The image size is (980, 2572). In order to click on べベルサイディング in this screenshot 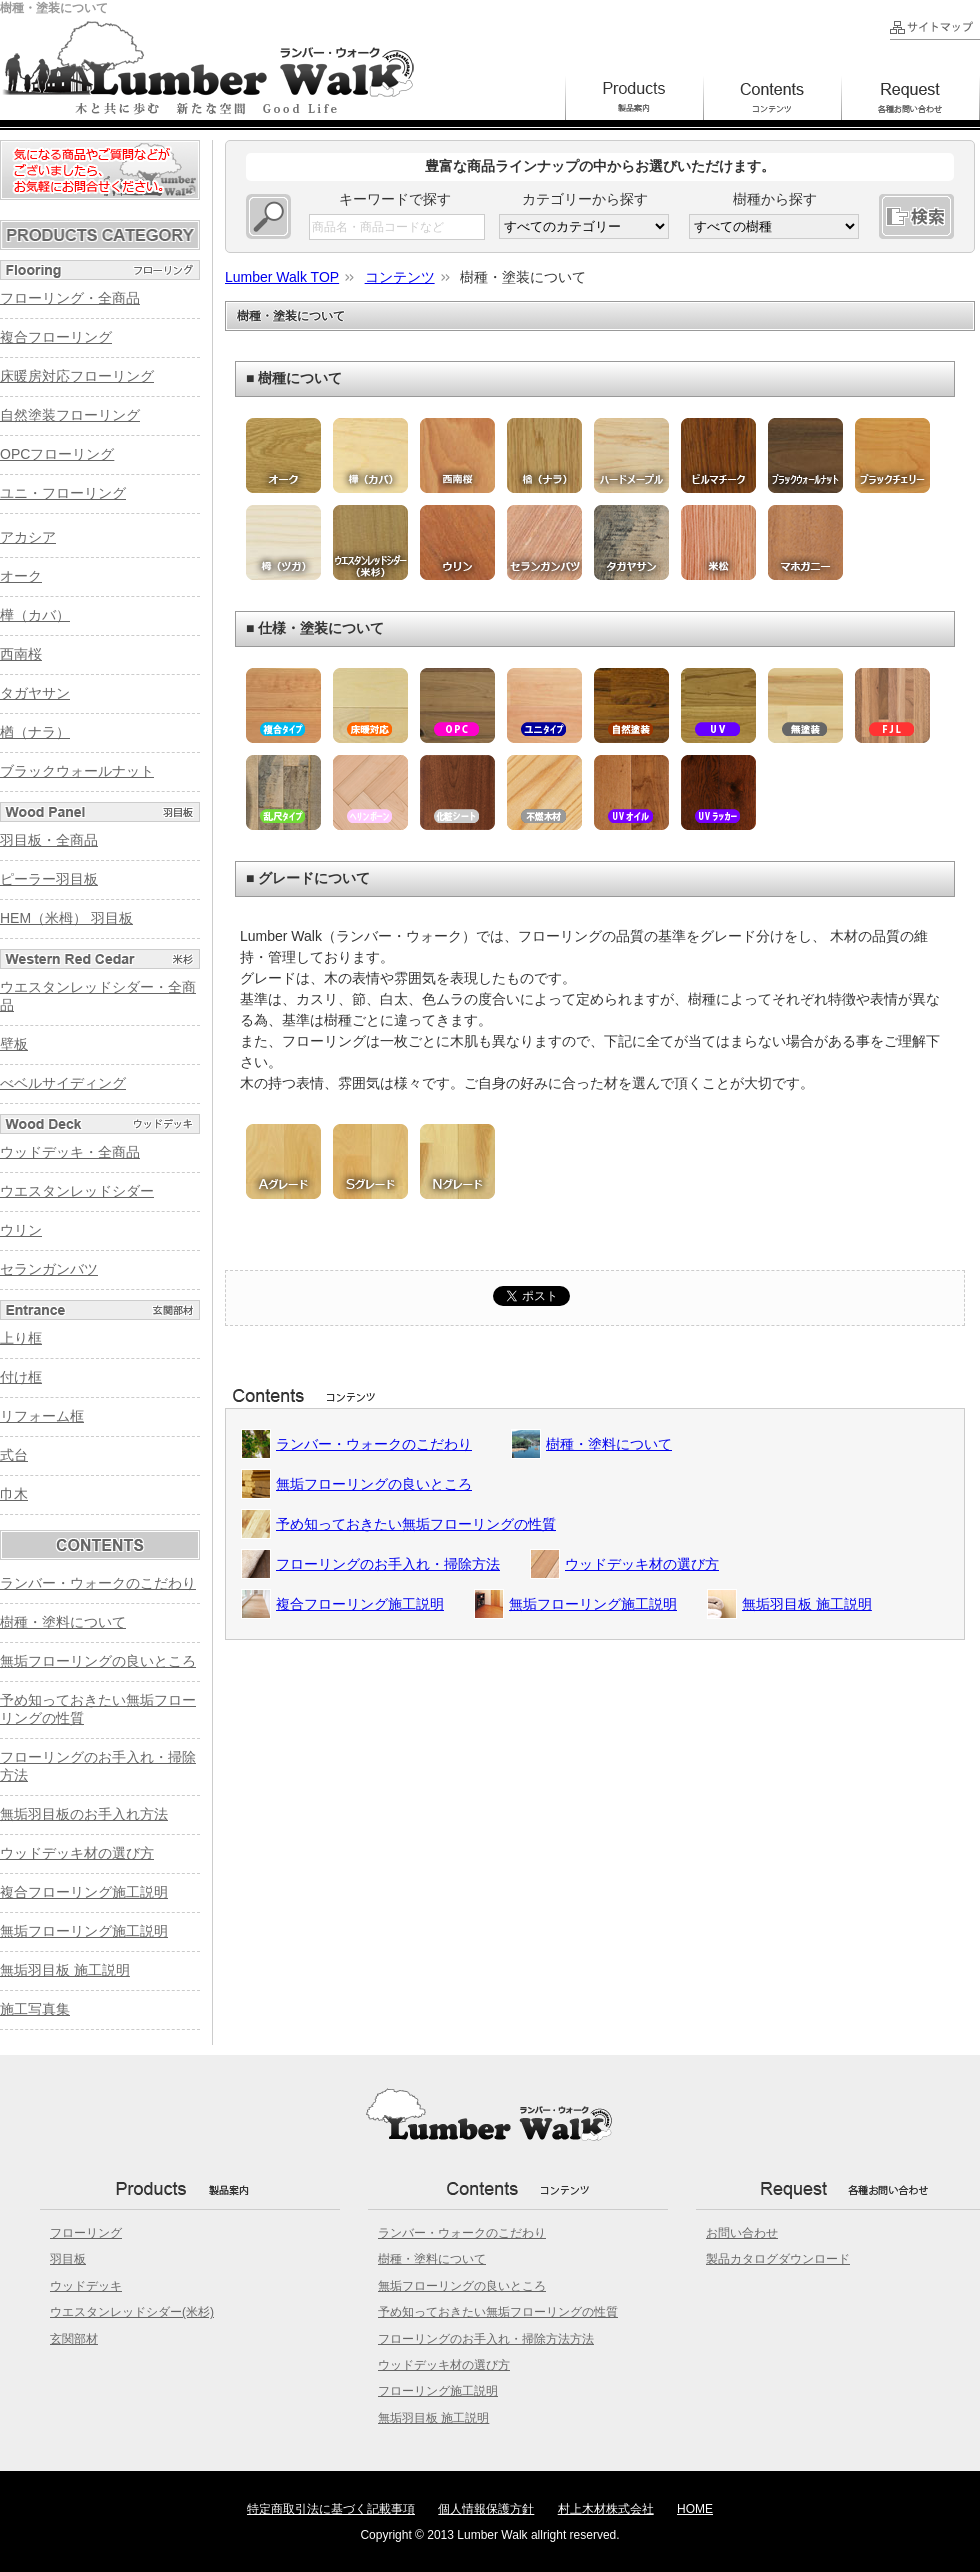, I will do `click(63, 1083)`.